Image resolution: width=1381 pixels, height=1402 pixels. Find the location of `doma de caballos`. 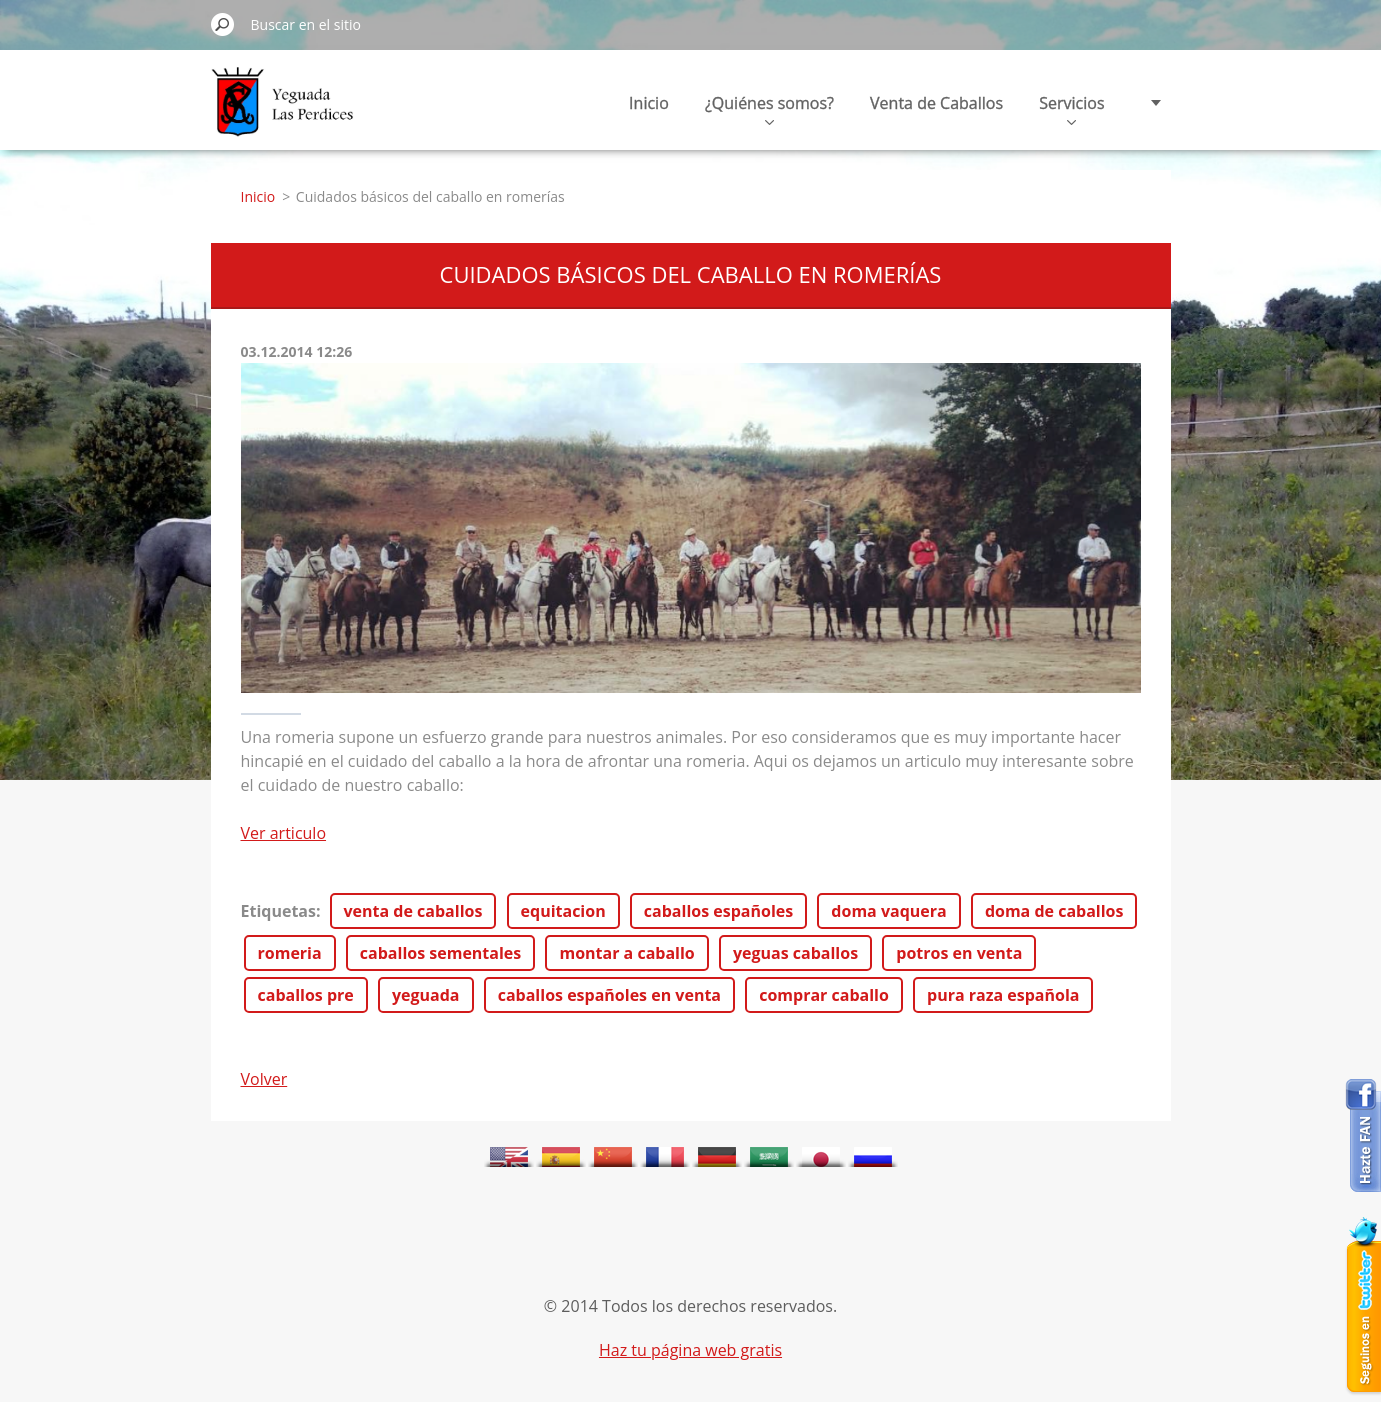

doma de caballos is located at coordinates (1054, 911).